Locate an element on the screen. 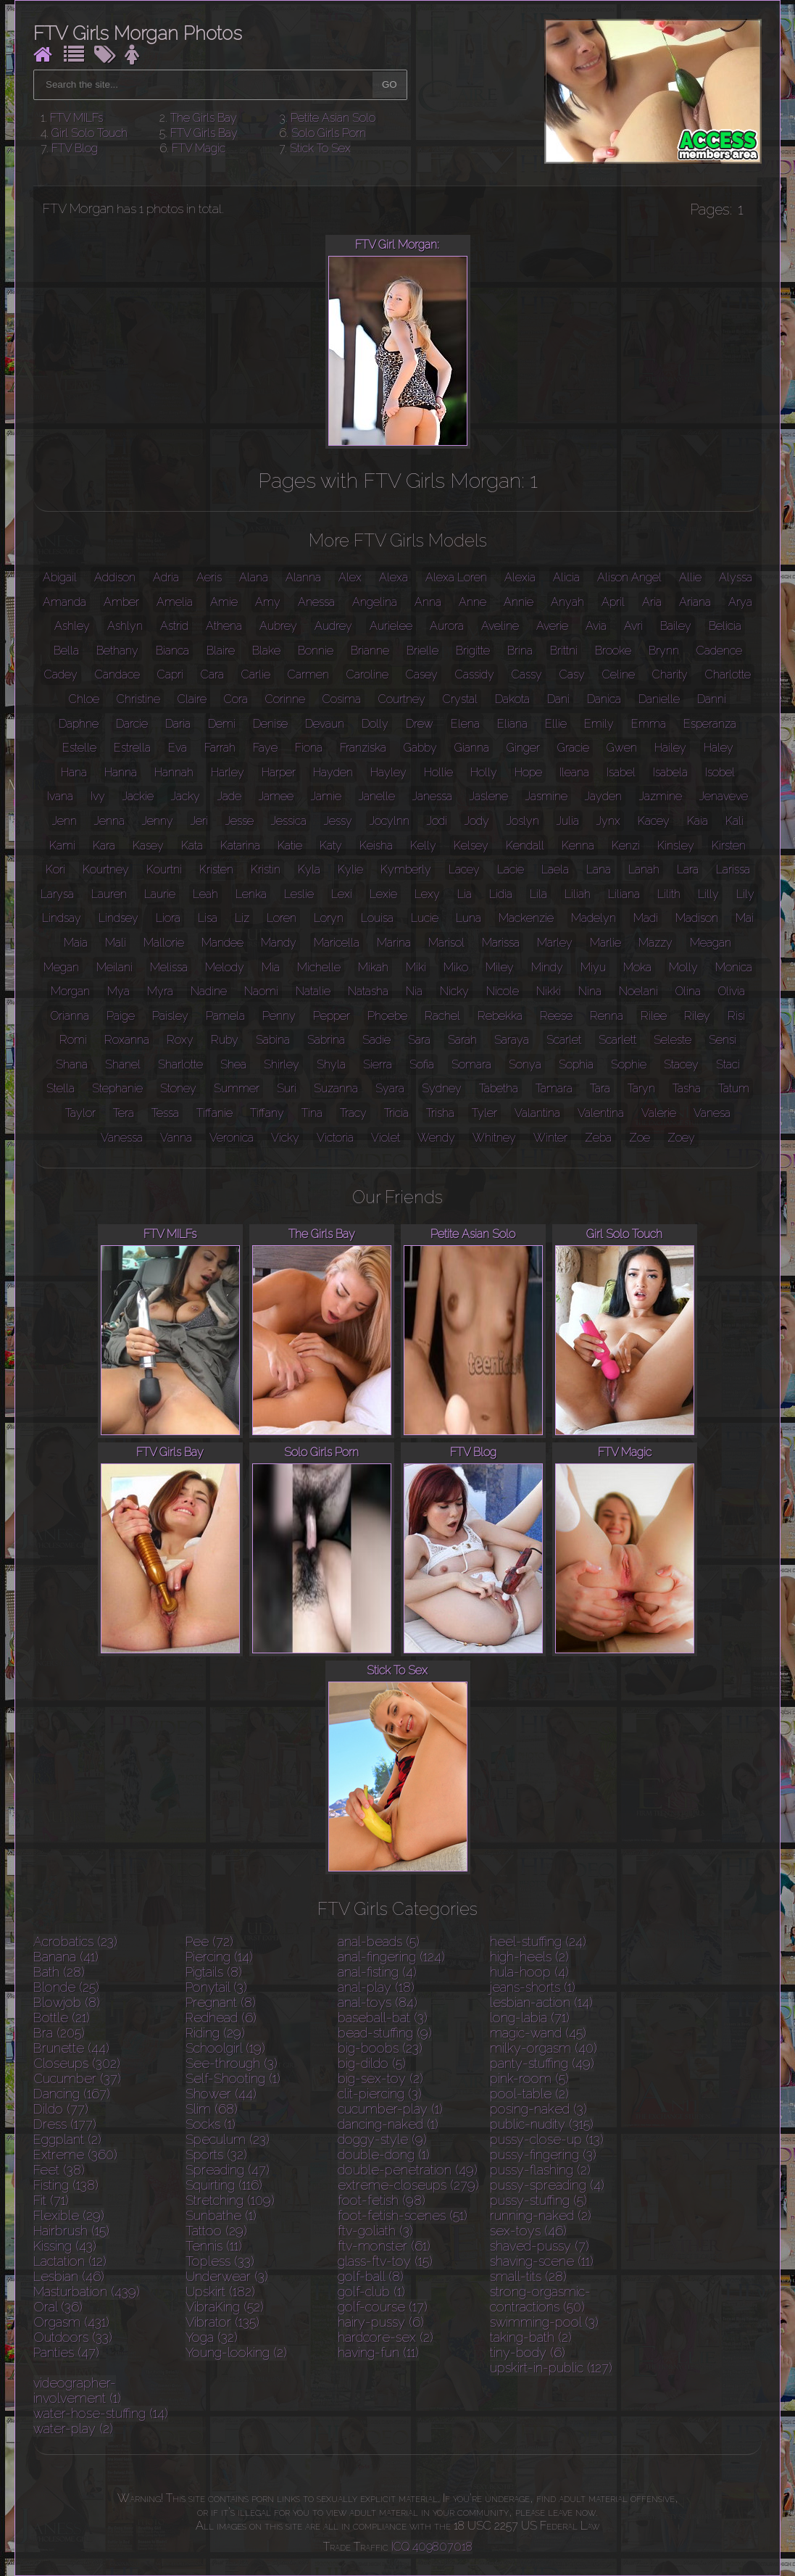 The image size is (795, 2576). Valentina is located at coordinates (601, 1113).